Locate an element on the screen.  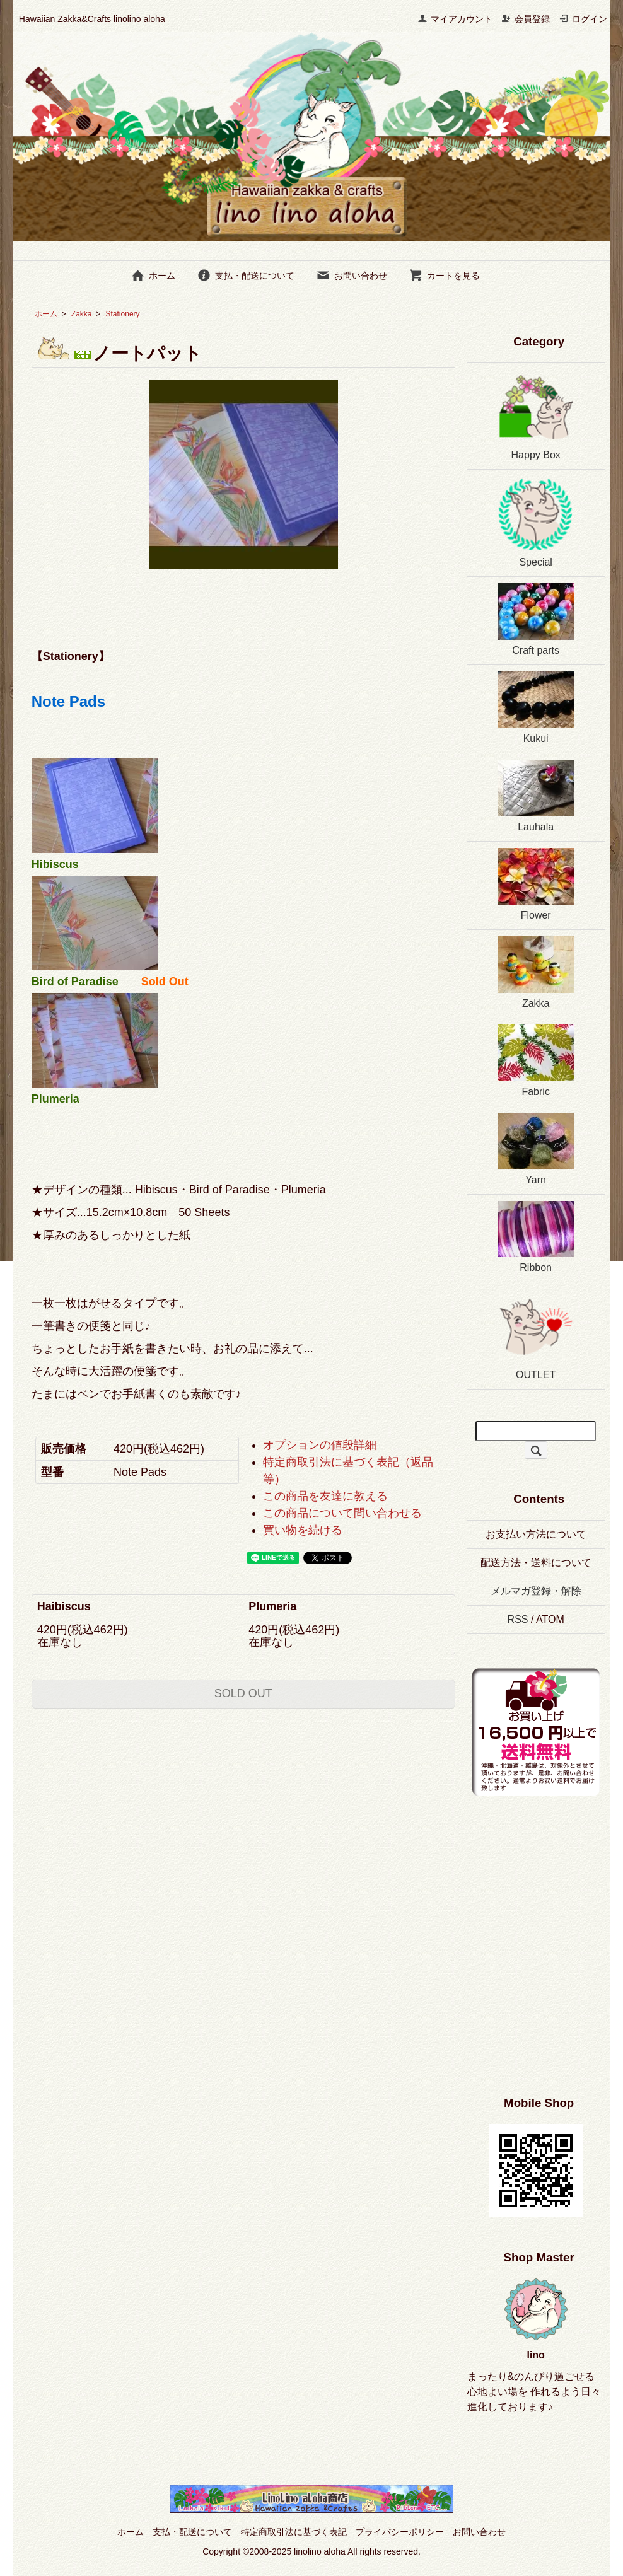
プライバシーポリシー is located at coordinates (400, 2532).